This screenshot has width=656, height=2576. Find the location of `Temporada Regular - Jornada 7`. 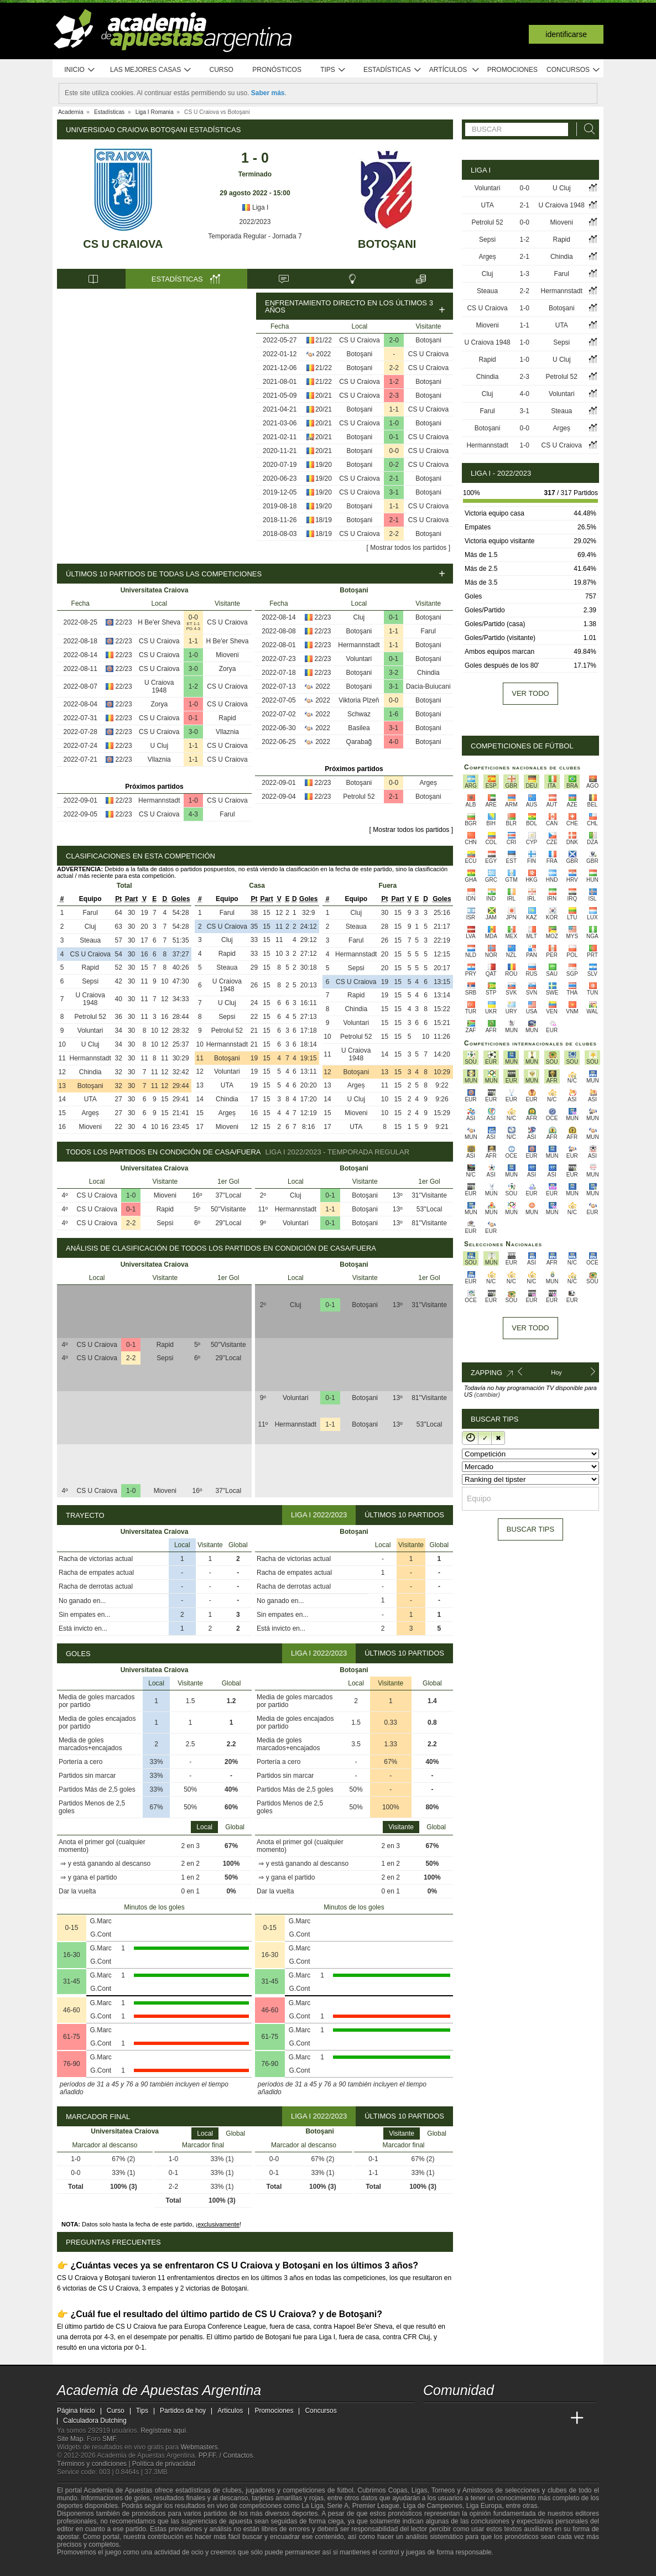

Temporada Regular - Jornada 7 is located at coordinates (254, 236).